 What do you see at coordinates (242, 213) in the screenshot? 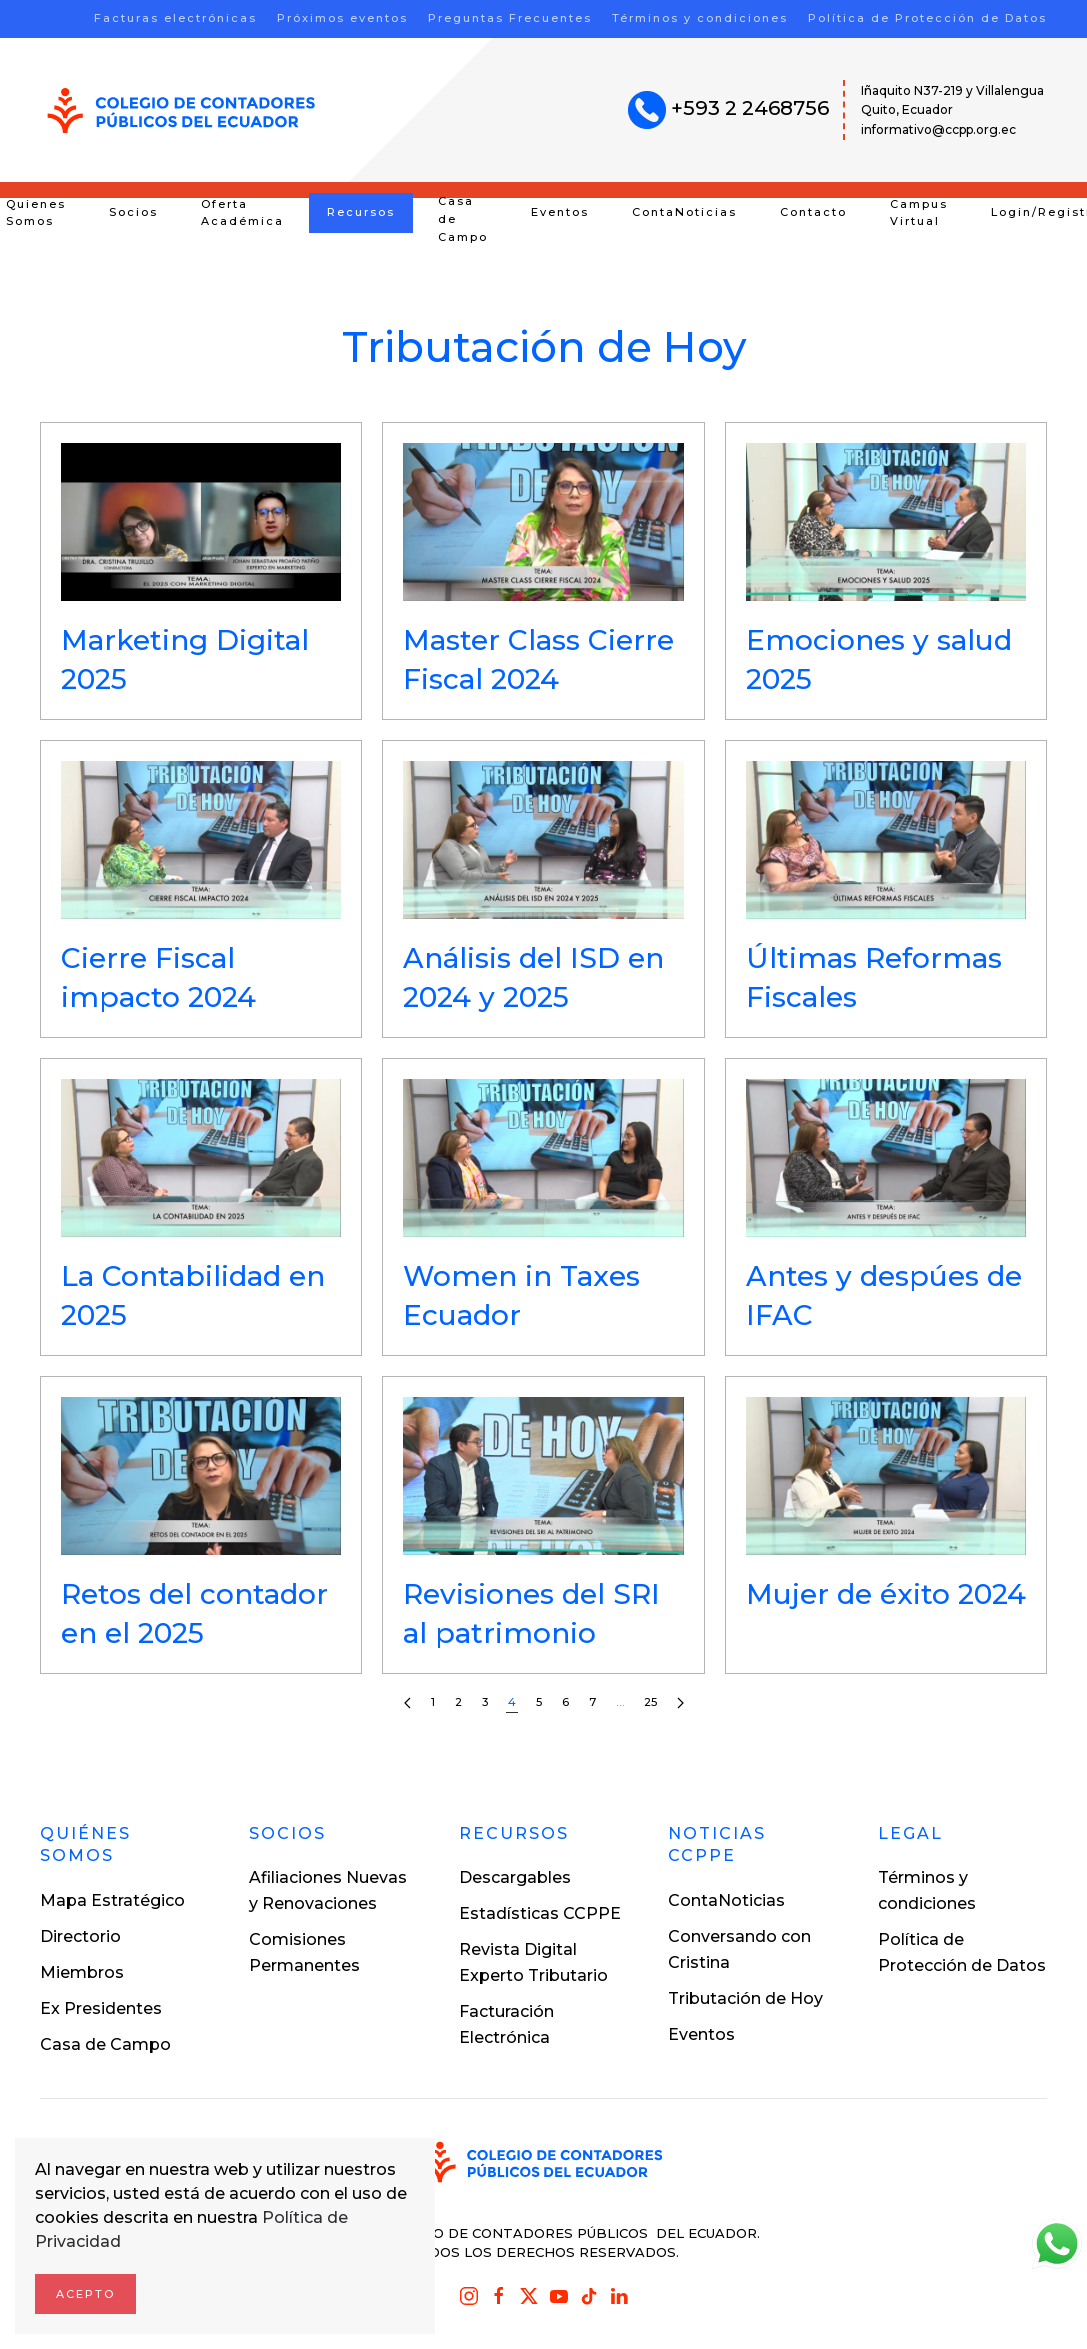
I see `Oferta Académica` at bounding box center [242, 213].